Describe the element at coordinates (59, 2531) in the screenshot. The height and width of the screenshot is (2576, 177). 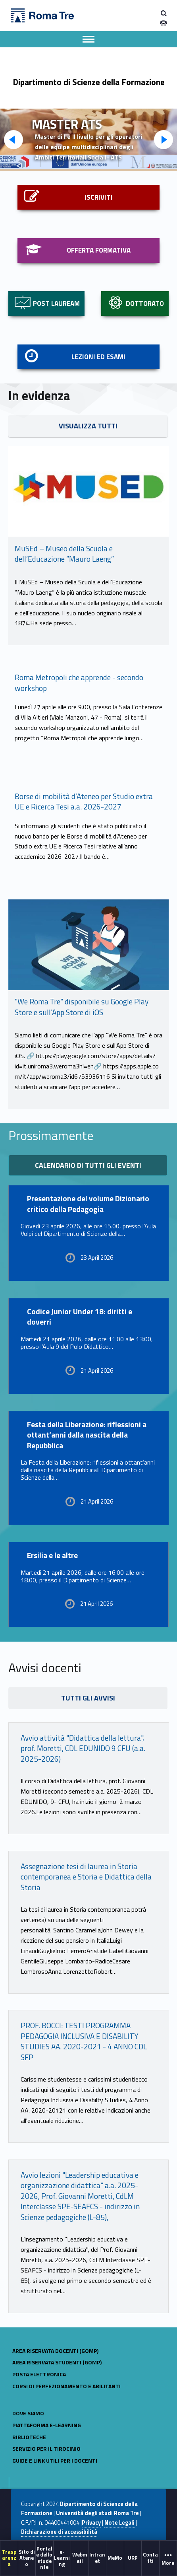
I see `Dichiarazione di accessibilità` at that location.